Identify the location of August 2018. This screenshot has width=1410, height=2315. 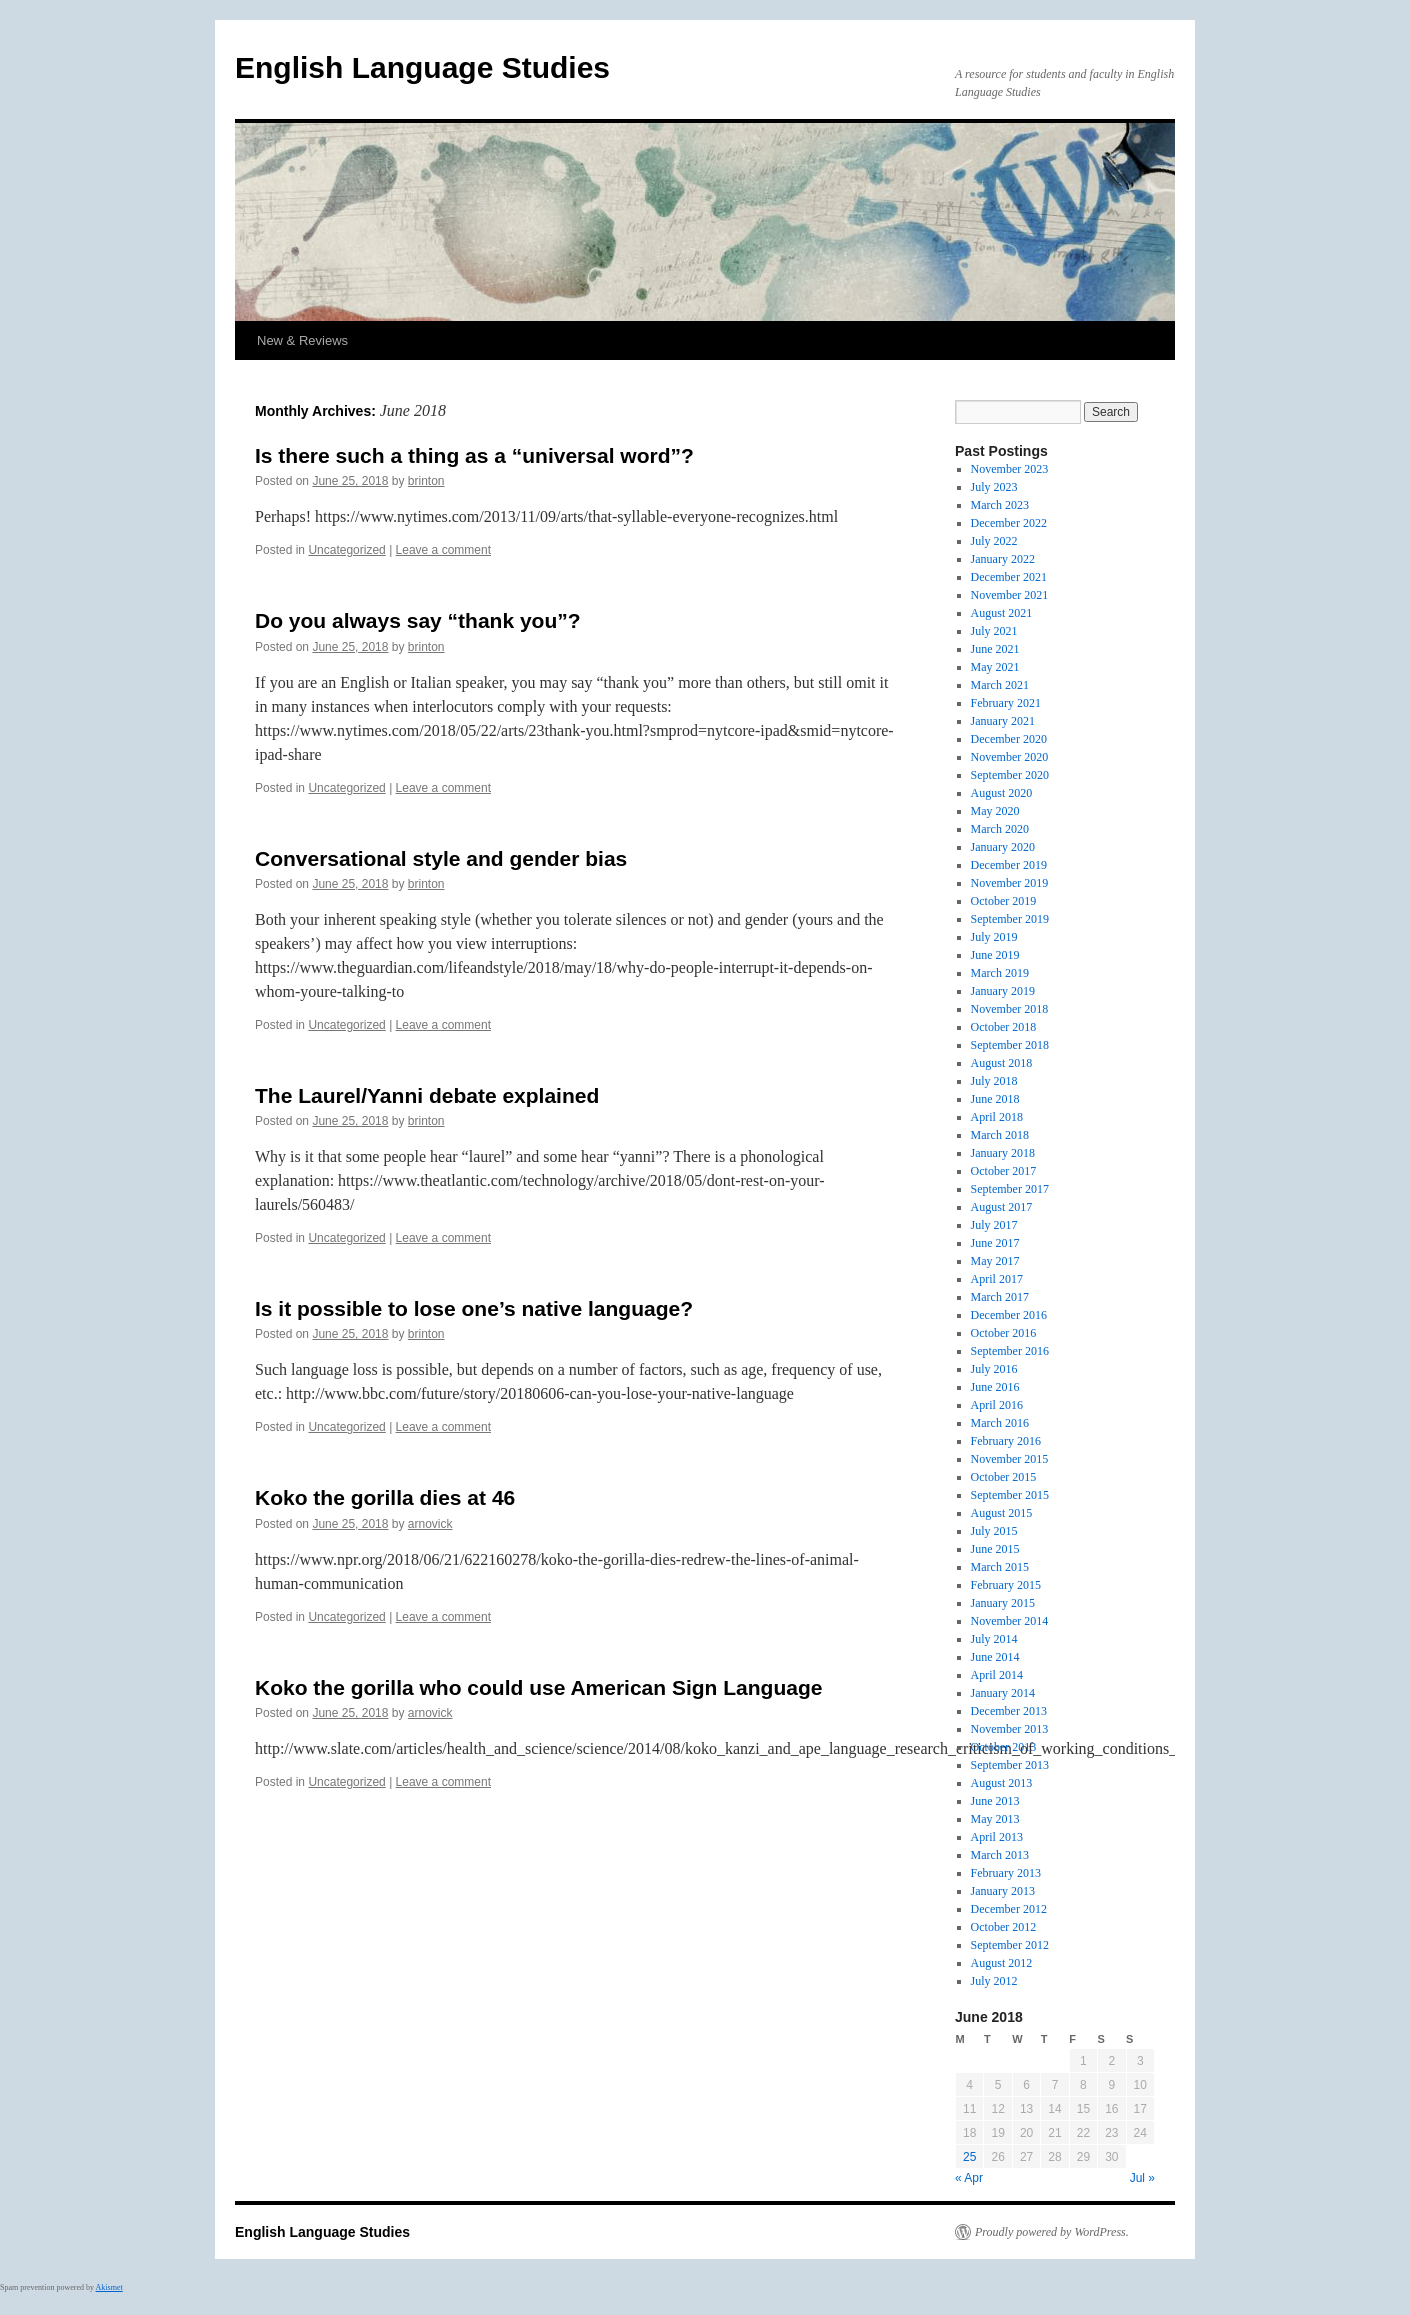
(1002, 1063).